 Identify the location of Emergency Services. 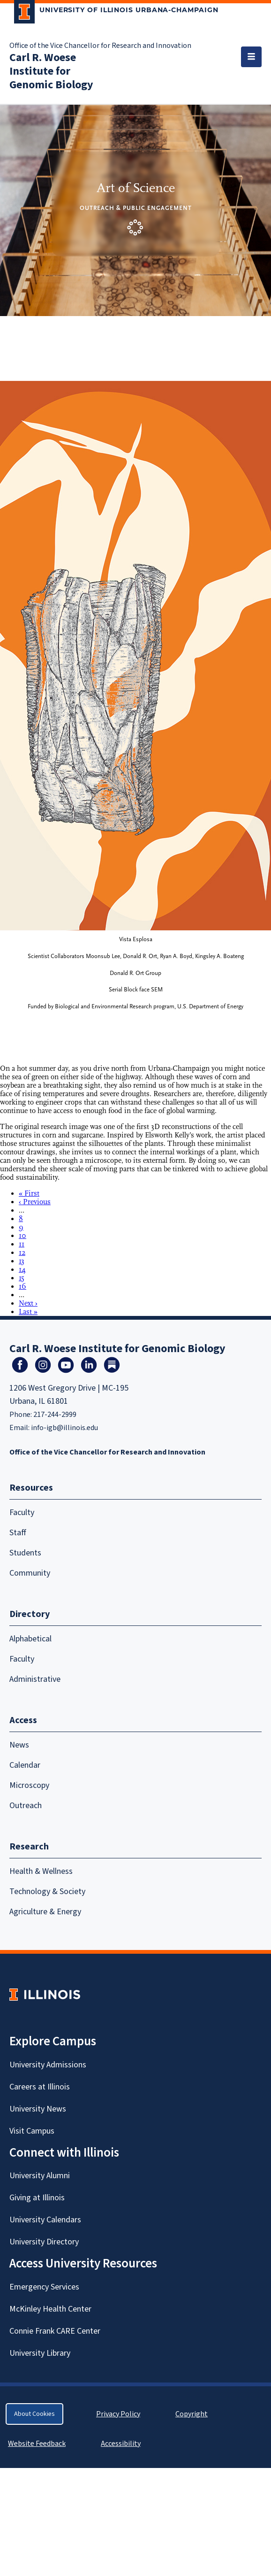
(44, 2287).